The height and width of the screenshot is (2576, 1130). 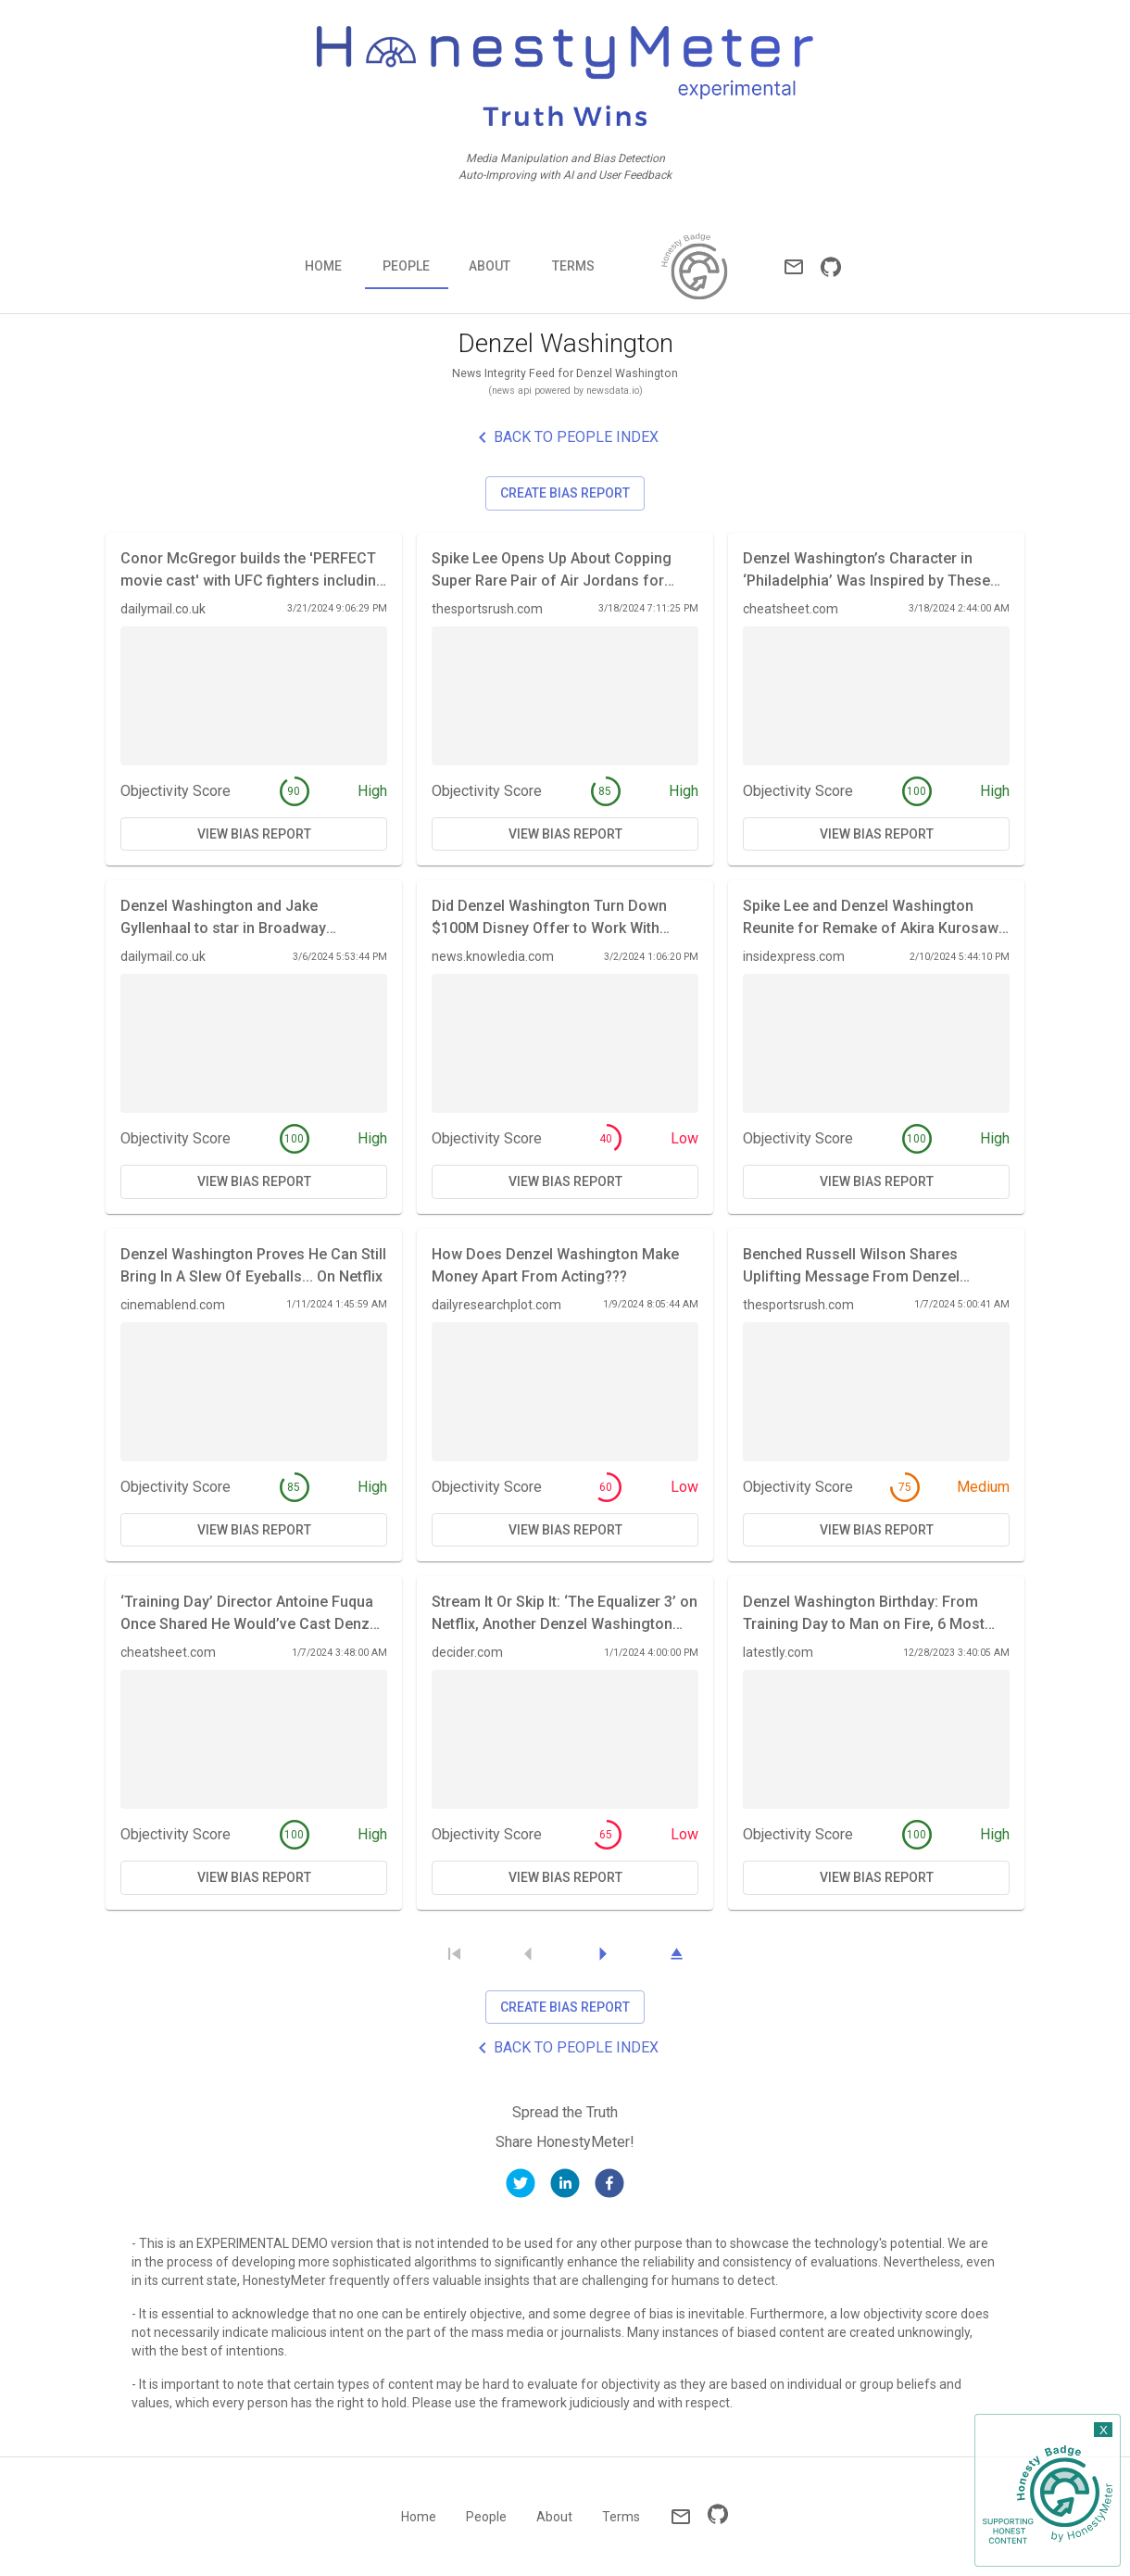 What do you see at coordinates (406, 267) in the screenshot?
I see `People [tab]` at bounding box center [406, 267].